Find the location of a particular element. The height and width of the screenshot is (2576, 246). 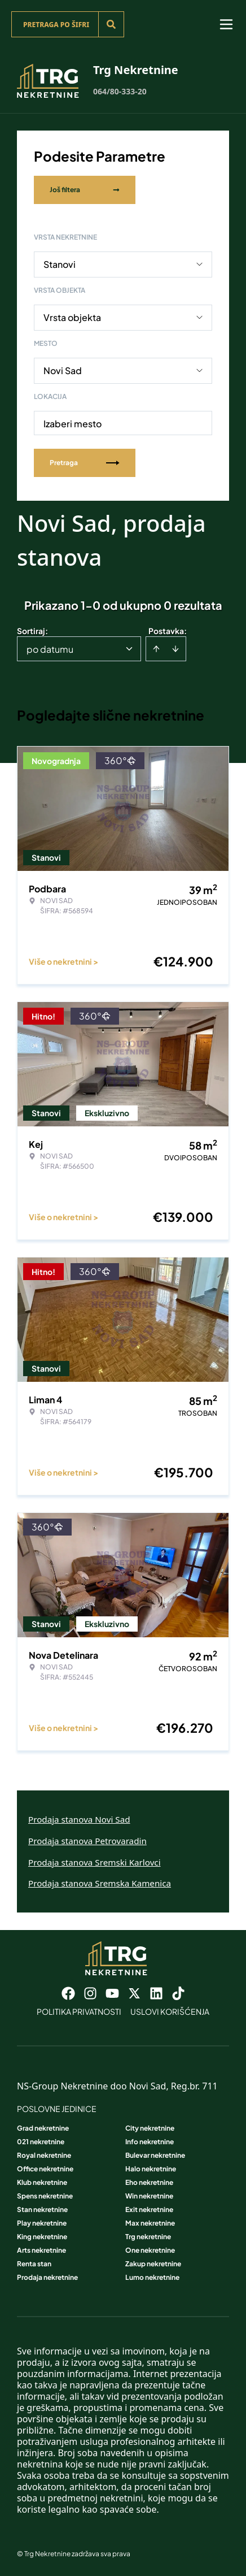

Win nekretnine is located at coordinates (149, 2196).